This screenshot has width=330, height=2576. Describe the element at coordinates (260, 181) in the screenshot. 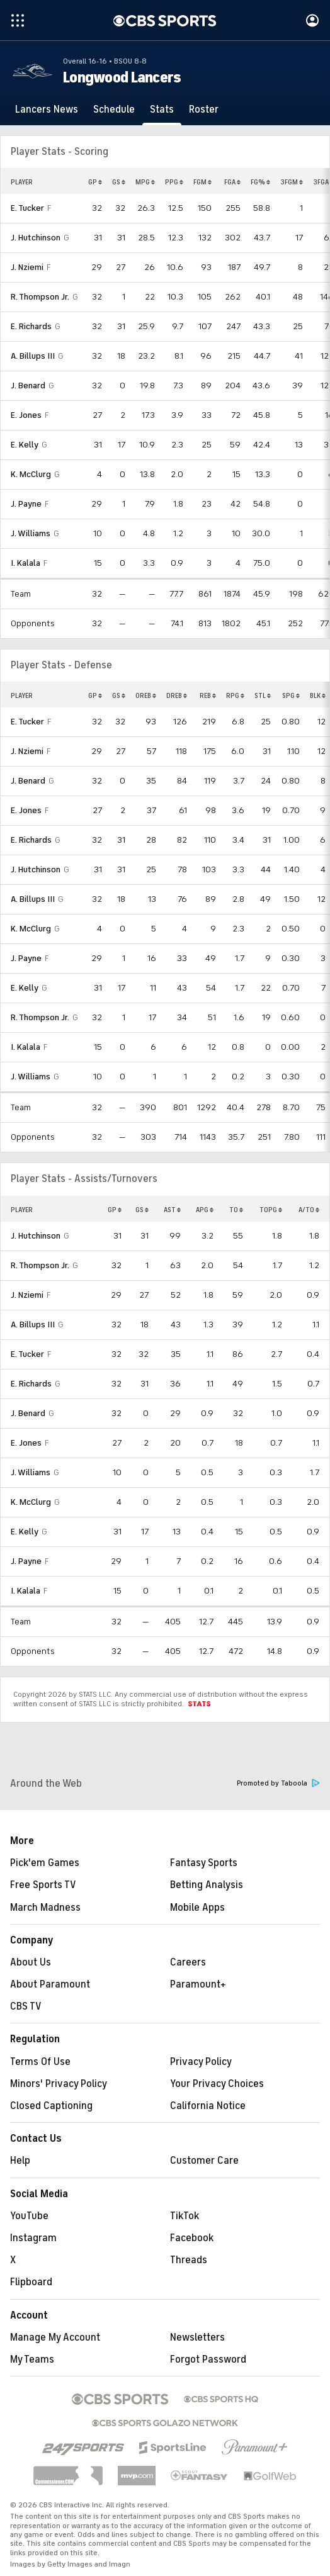

I see `FG%` at that location.